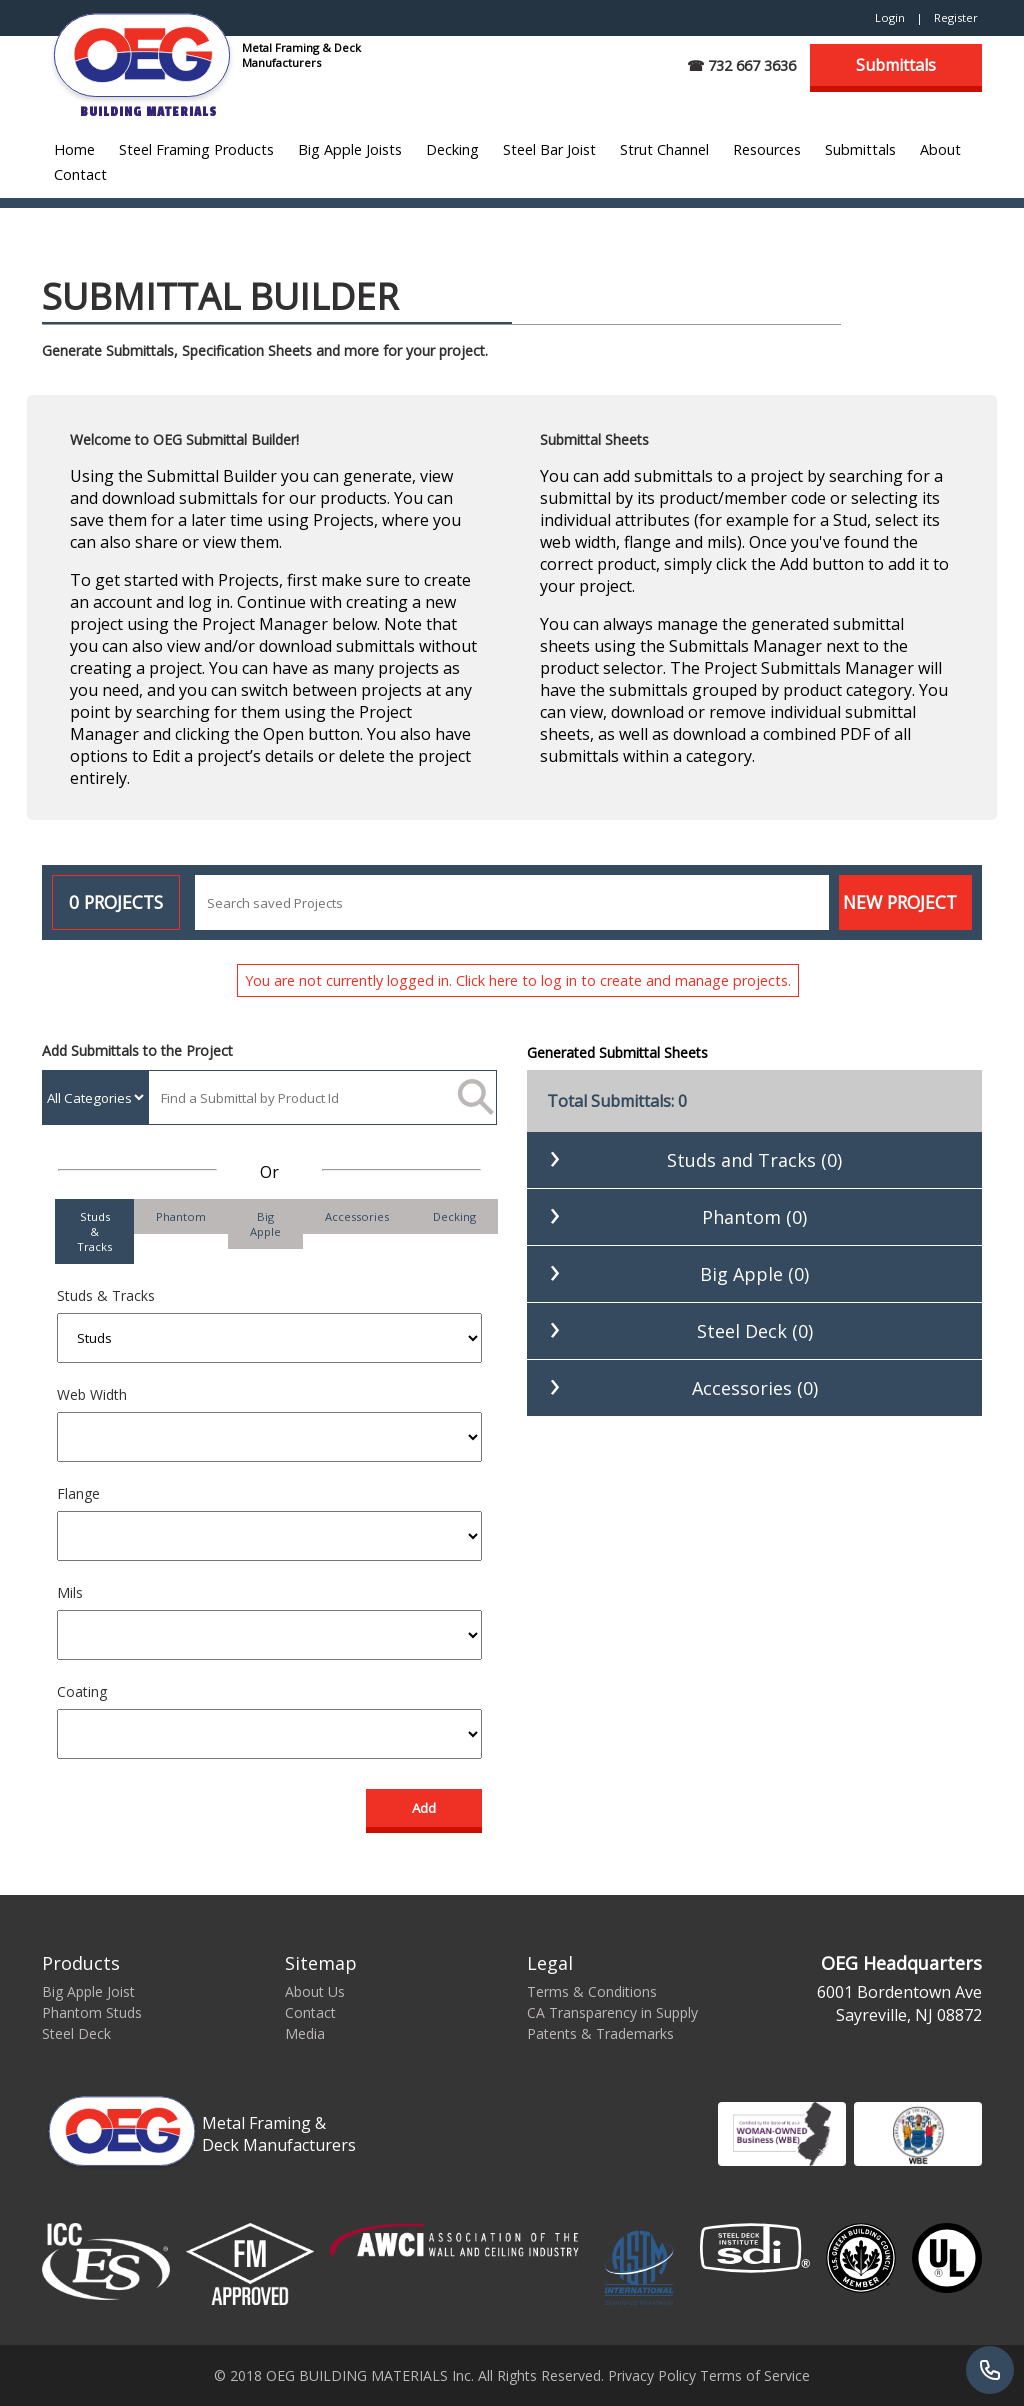 This screenshot has height=2406, width=1024. Describe the element at coordinates (80, 174) in the screenshot. I see `Contact` at that location.